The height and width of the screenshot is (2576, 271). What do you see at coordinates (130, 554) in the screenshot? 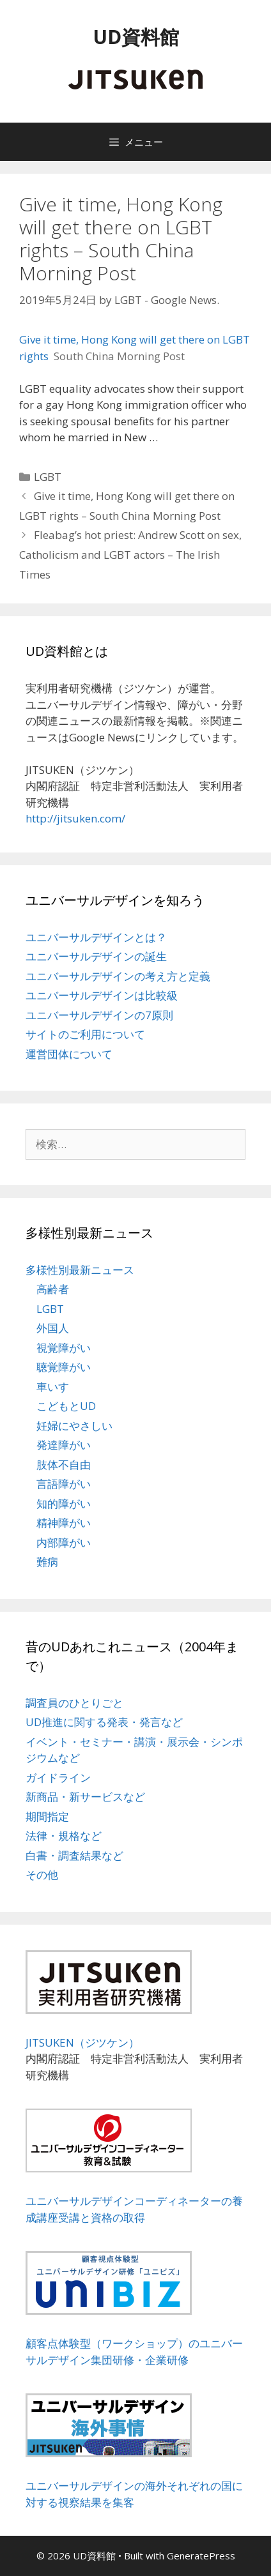
I see `Fleabag’s hot priest: Andrew Scott on sex, Catholicism and LGBT actors – The Irish Times` at bounding box center [130, 554].